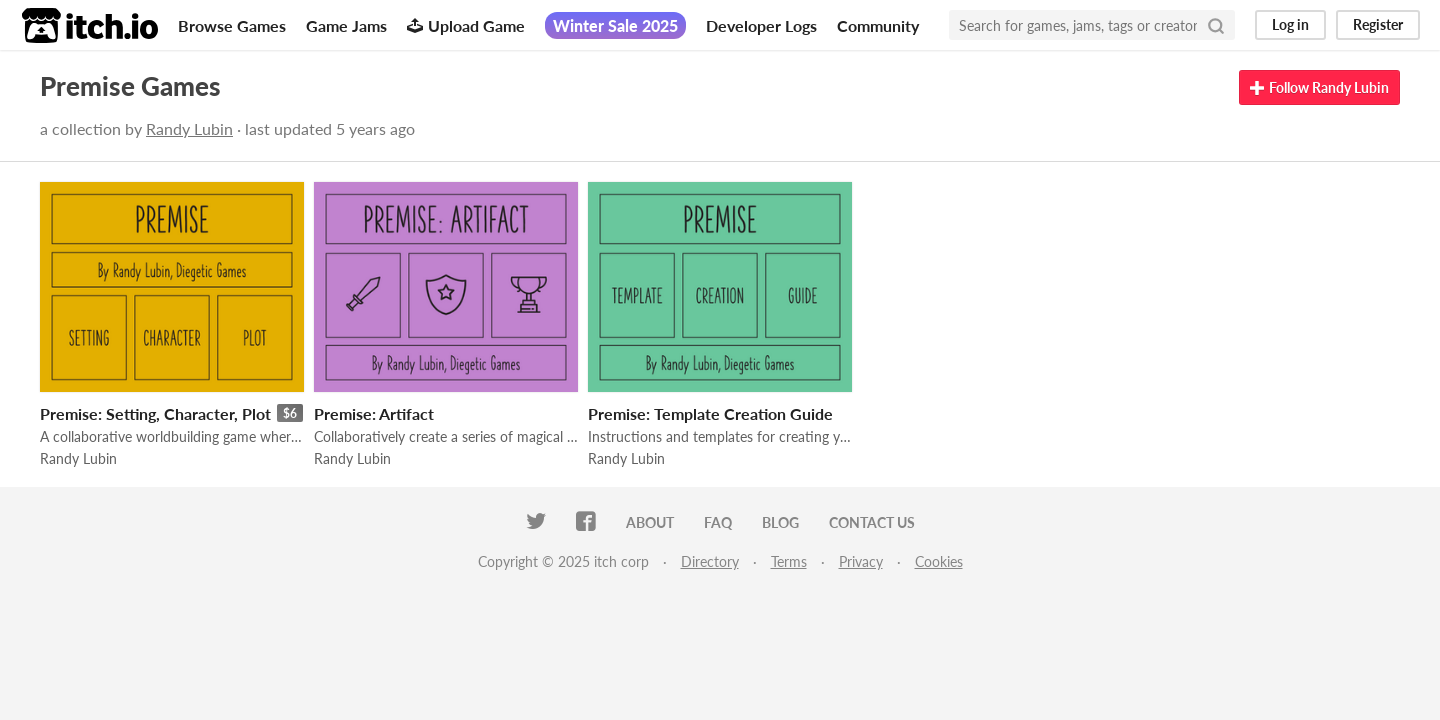  Describe the element at coordinates (232, 25) in the screenshot. I see `Browse Games` at that location.